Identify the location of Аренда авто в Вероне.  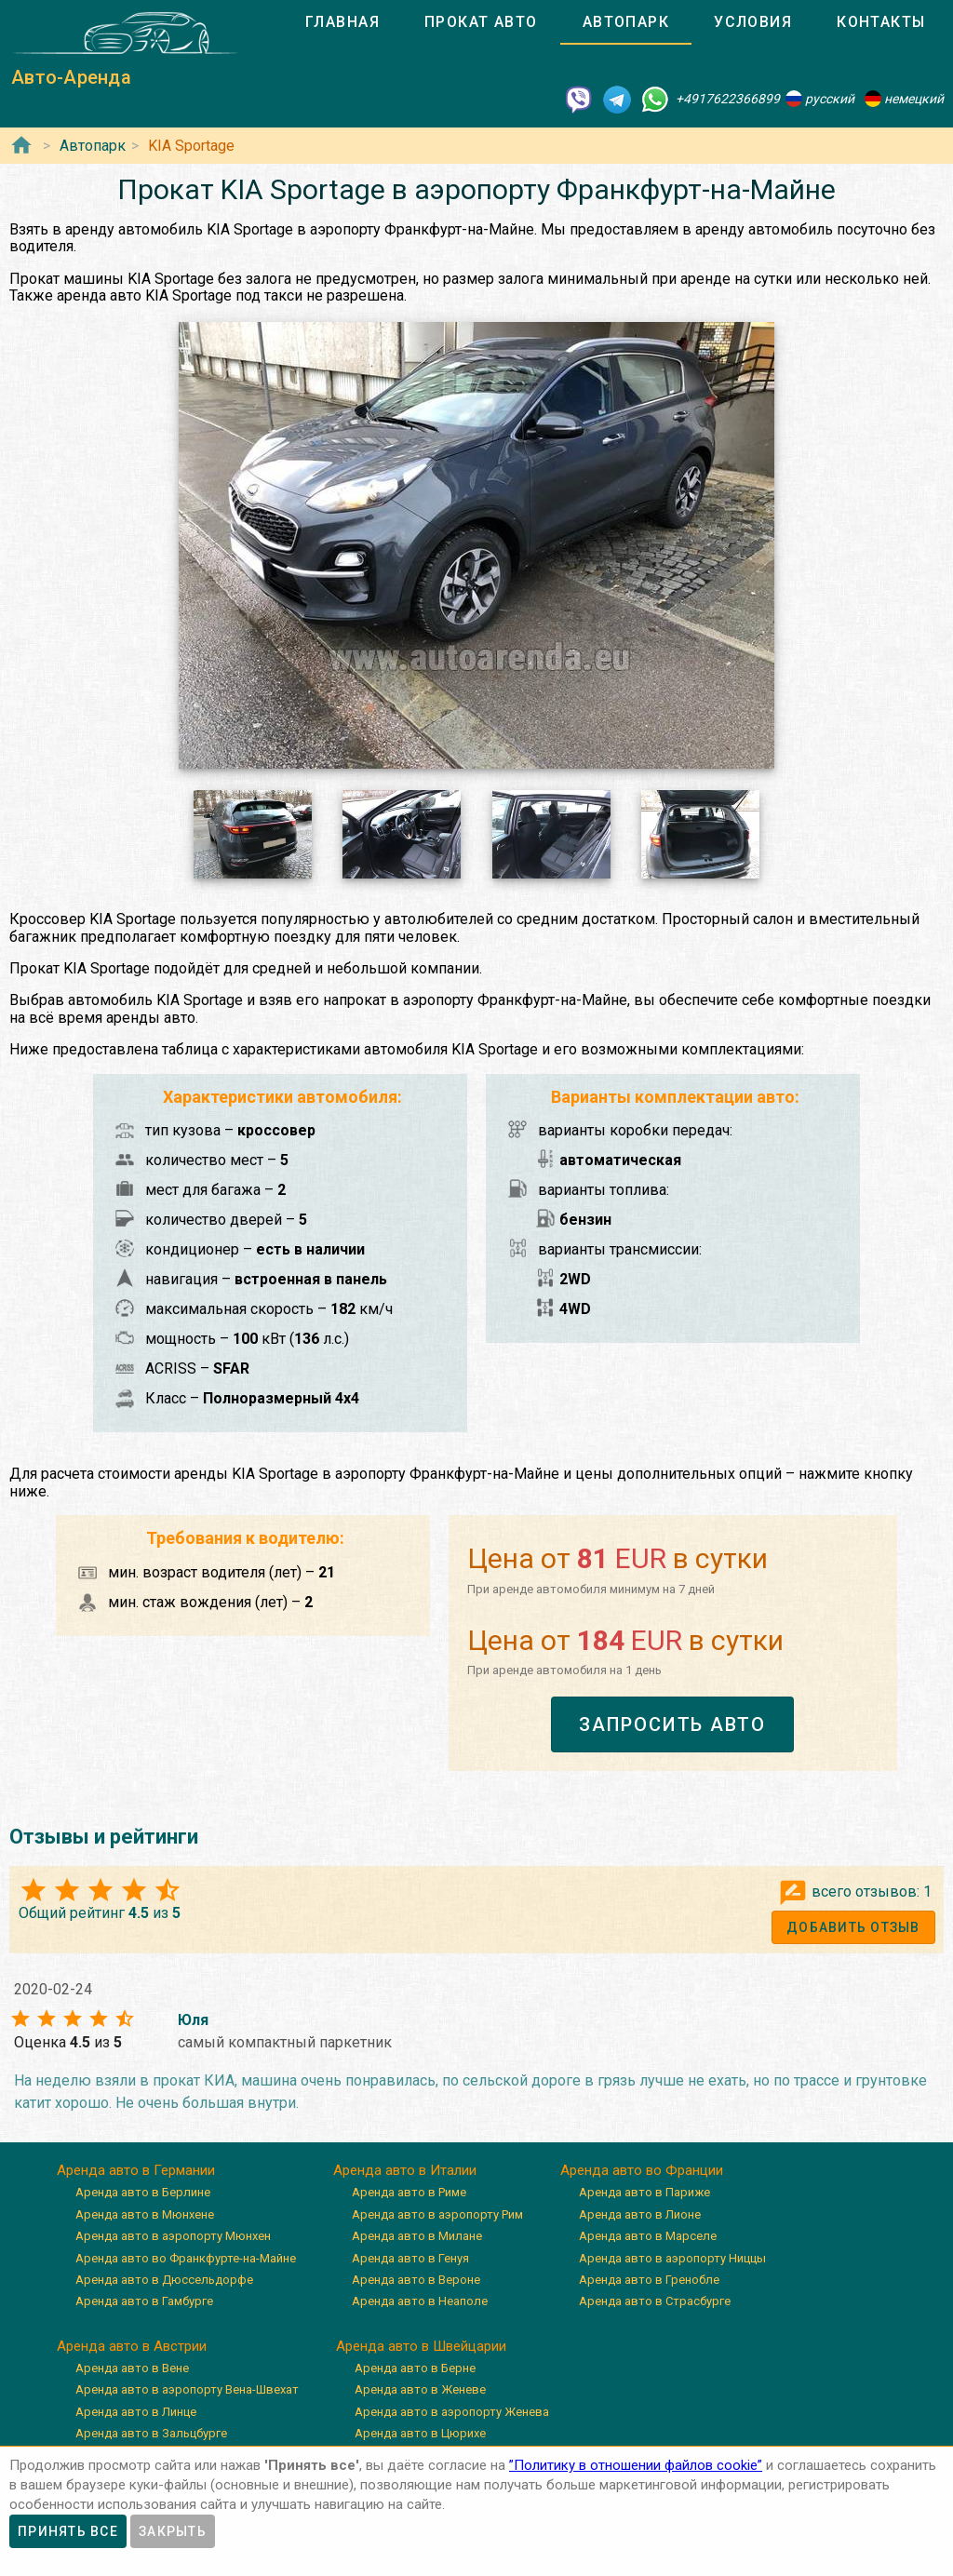
(416, 2280).